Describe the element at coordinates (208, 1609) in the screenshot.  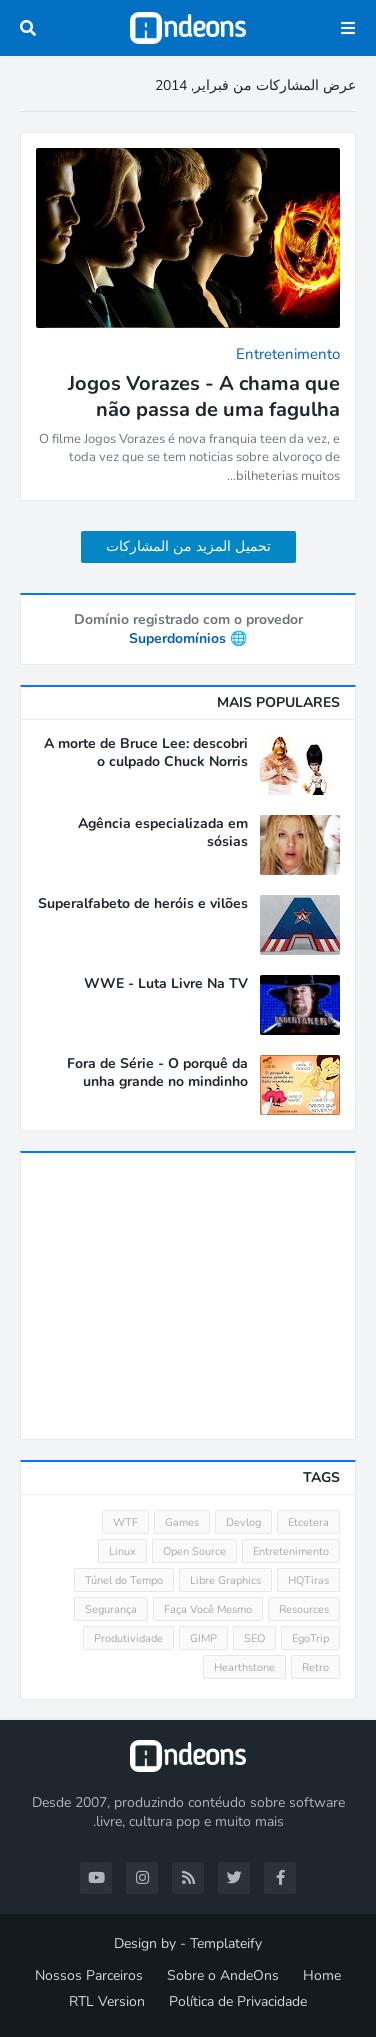
I see `Faça Você Mesmo` at that location.